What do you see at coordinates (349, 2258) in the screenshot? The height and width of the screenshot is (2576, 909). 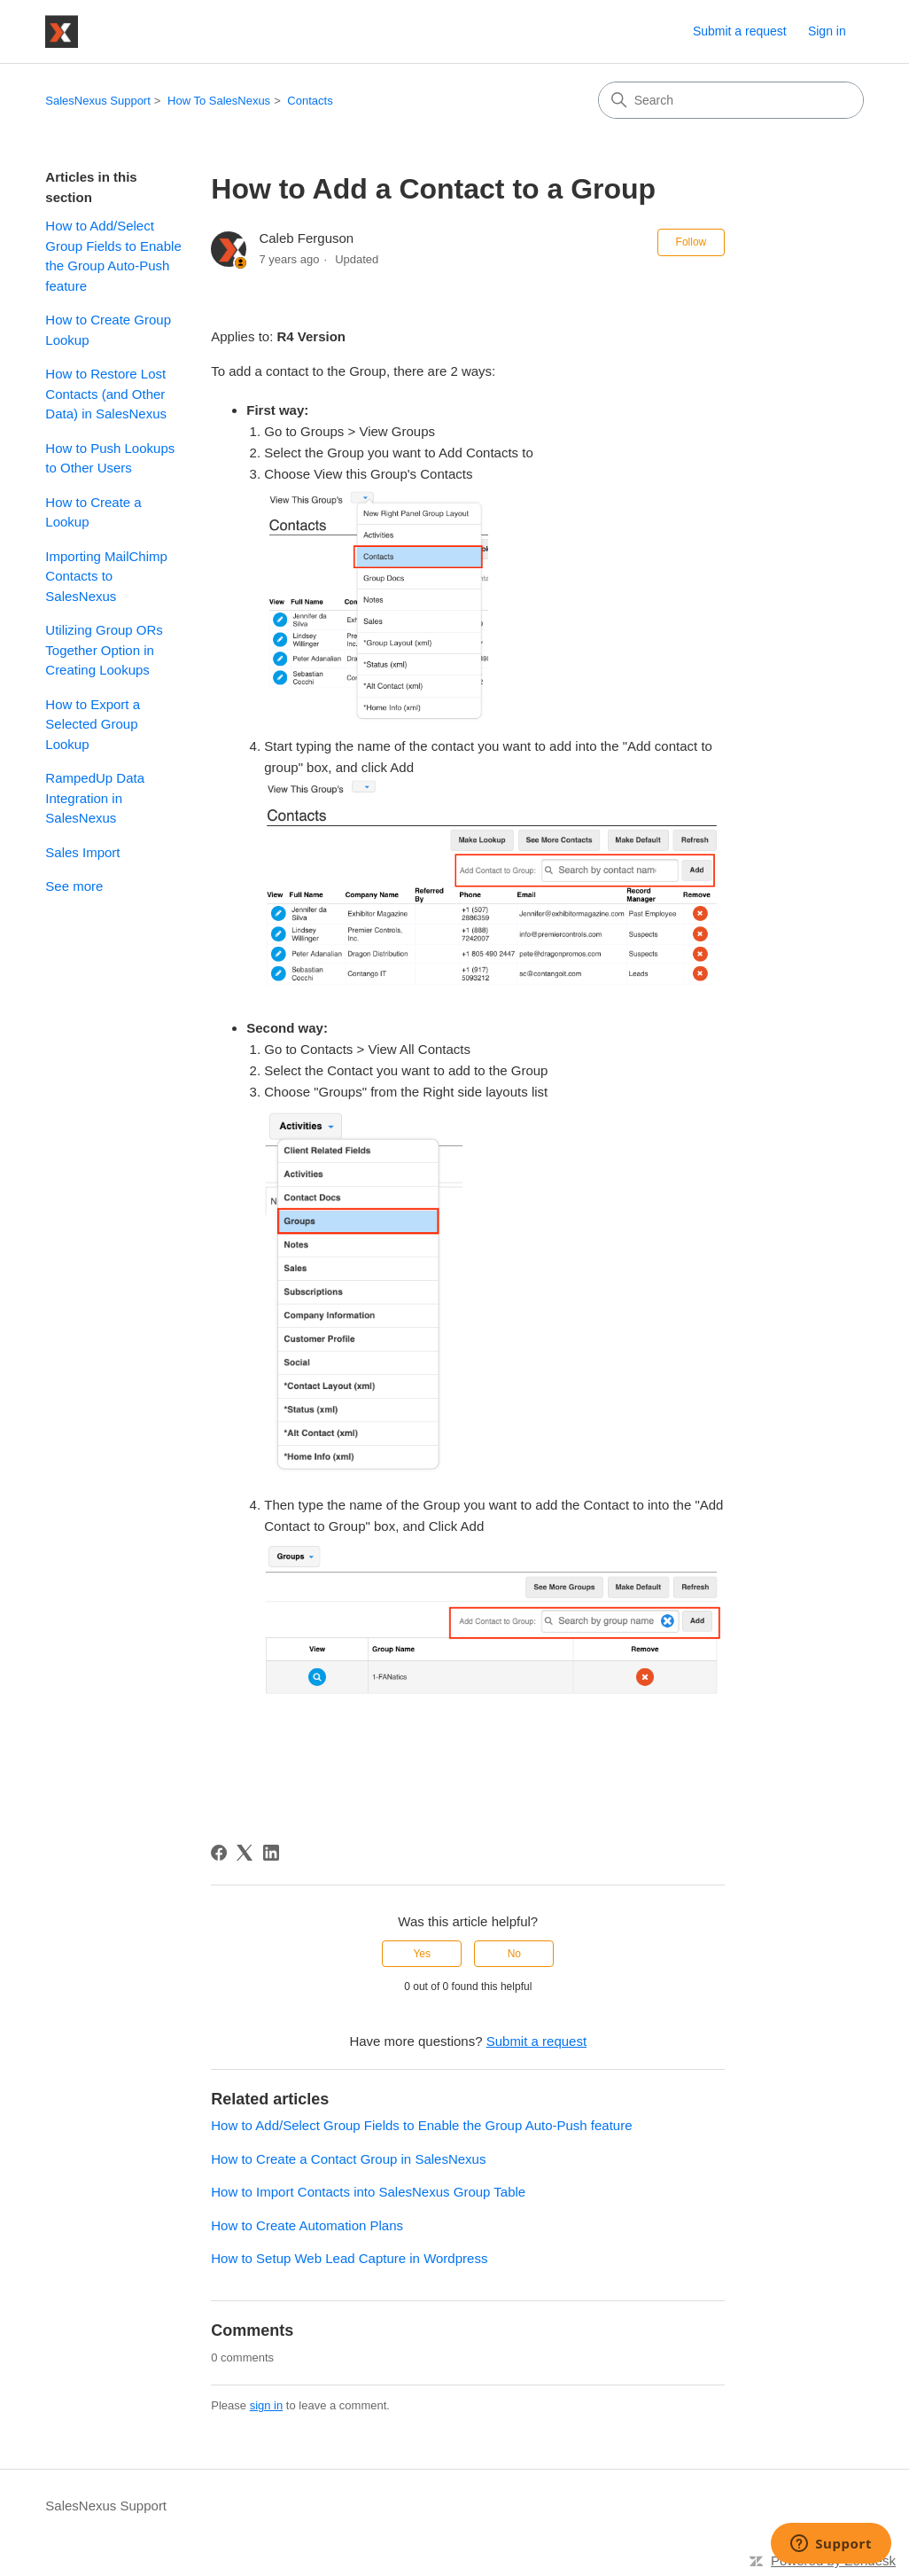 I see `How to Setup Web Lead Capture in Wordpress` at bounding box center [349, 2258].